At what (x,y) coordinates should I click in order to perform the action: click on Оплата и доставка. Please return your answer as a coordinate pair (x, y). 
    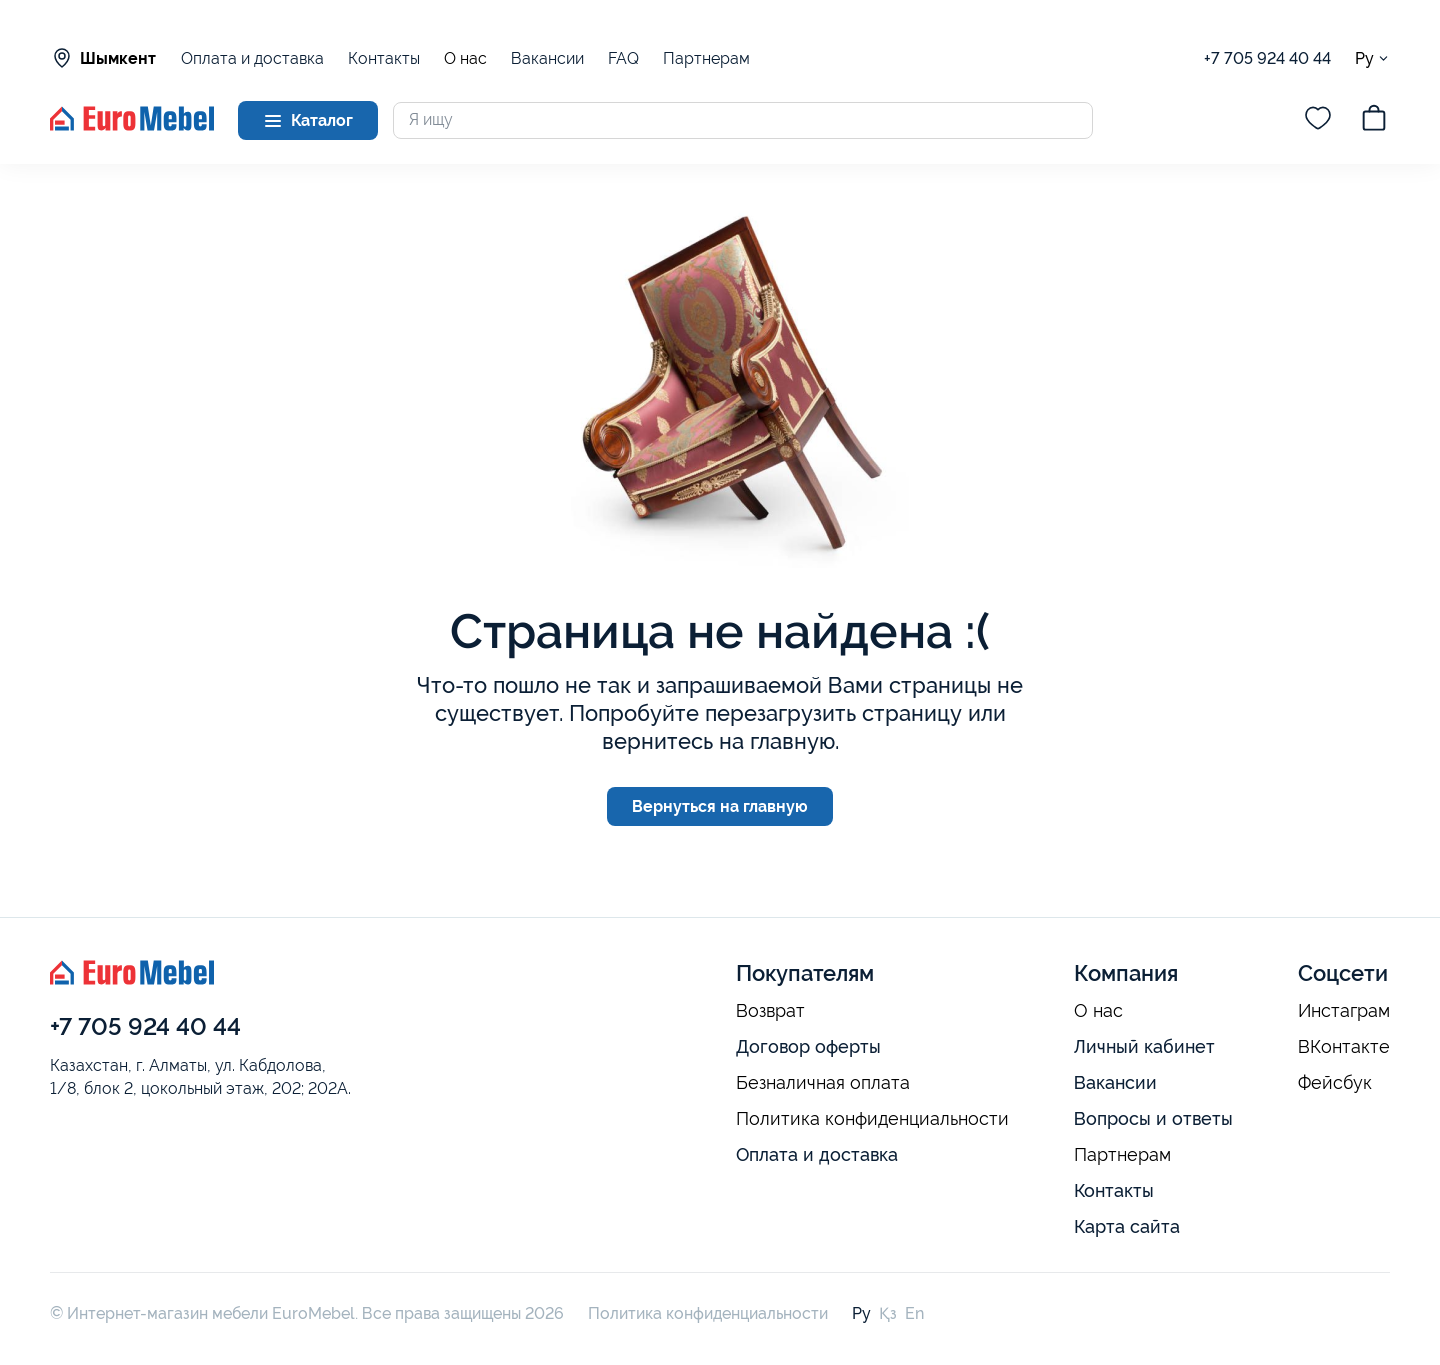
    Looking at the image, I should click on (252, 58).